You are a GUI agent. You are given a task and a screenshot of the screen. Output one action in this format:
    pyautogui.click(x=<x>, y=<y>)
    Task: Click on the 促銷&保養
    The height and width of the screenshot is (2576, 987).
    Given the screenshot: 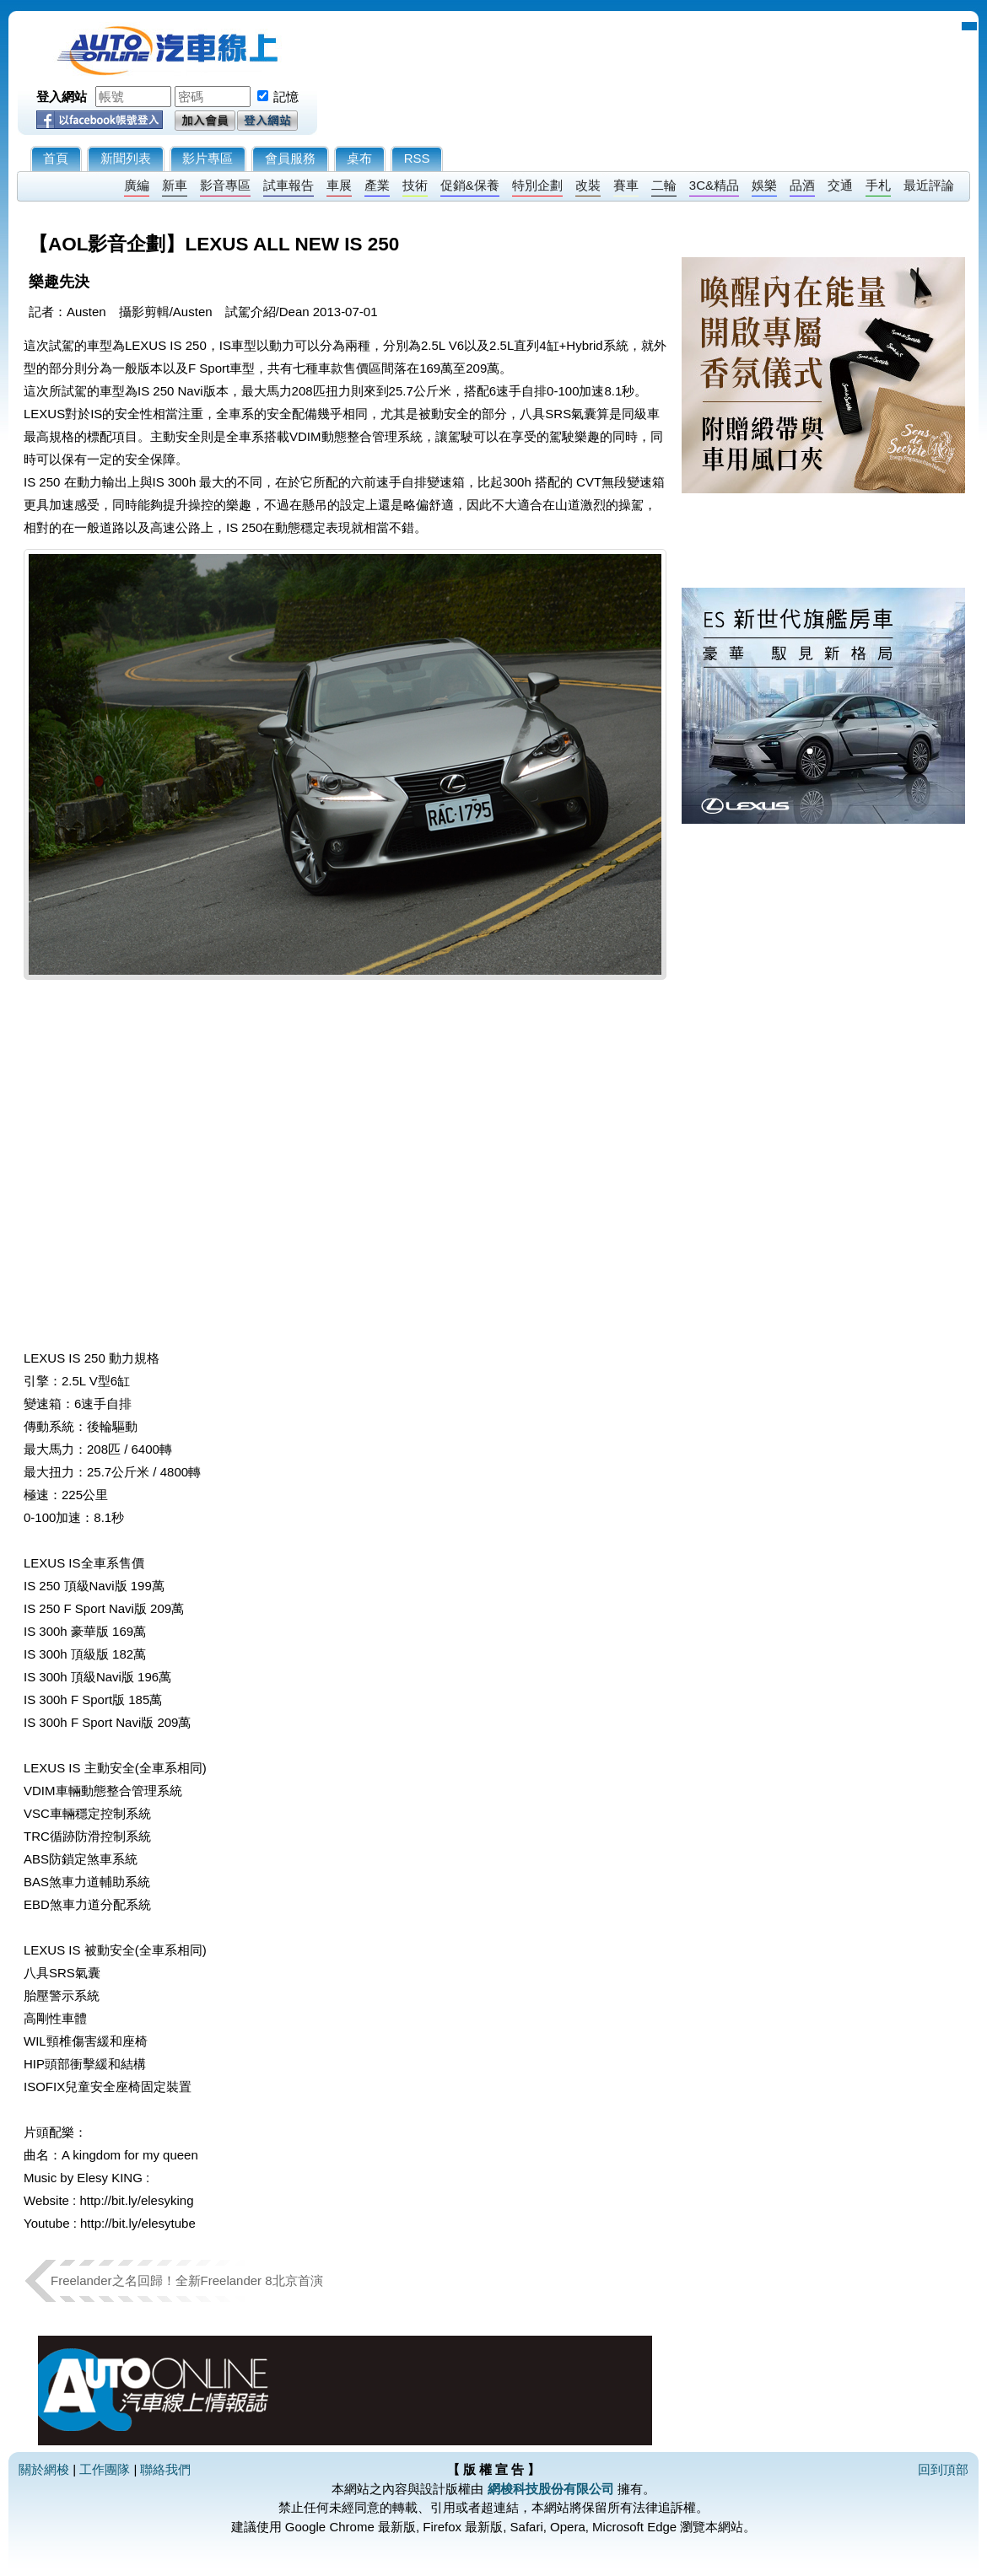 What is the action you would take?
    pyautogui.click(x=469, y=185)
    